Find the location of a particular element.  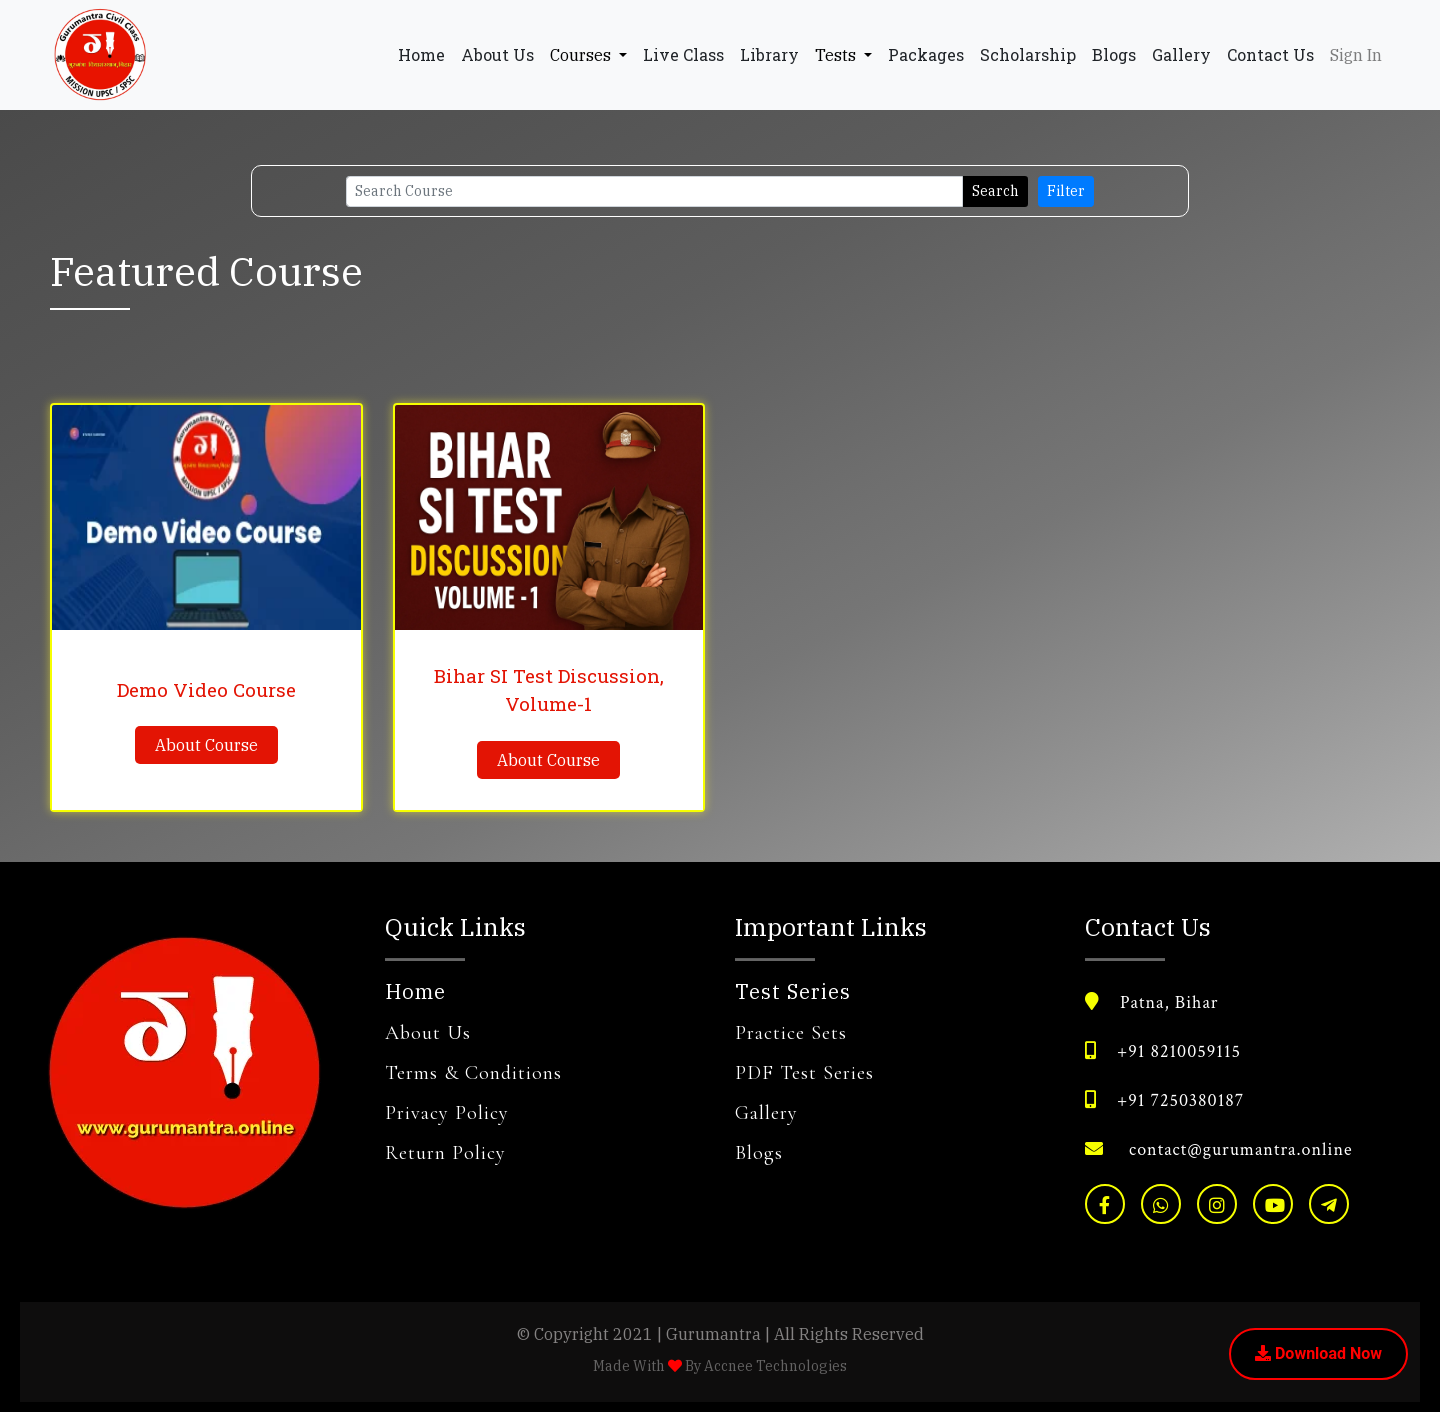

Packages is located at coordinates (926, 54).